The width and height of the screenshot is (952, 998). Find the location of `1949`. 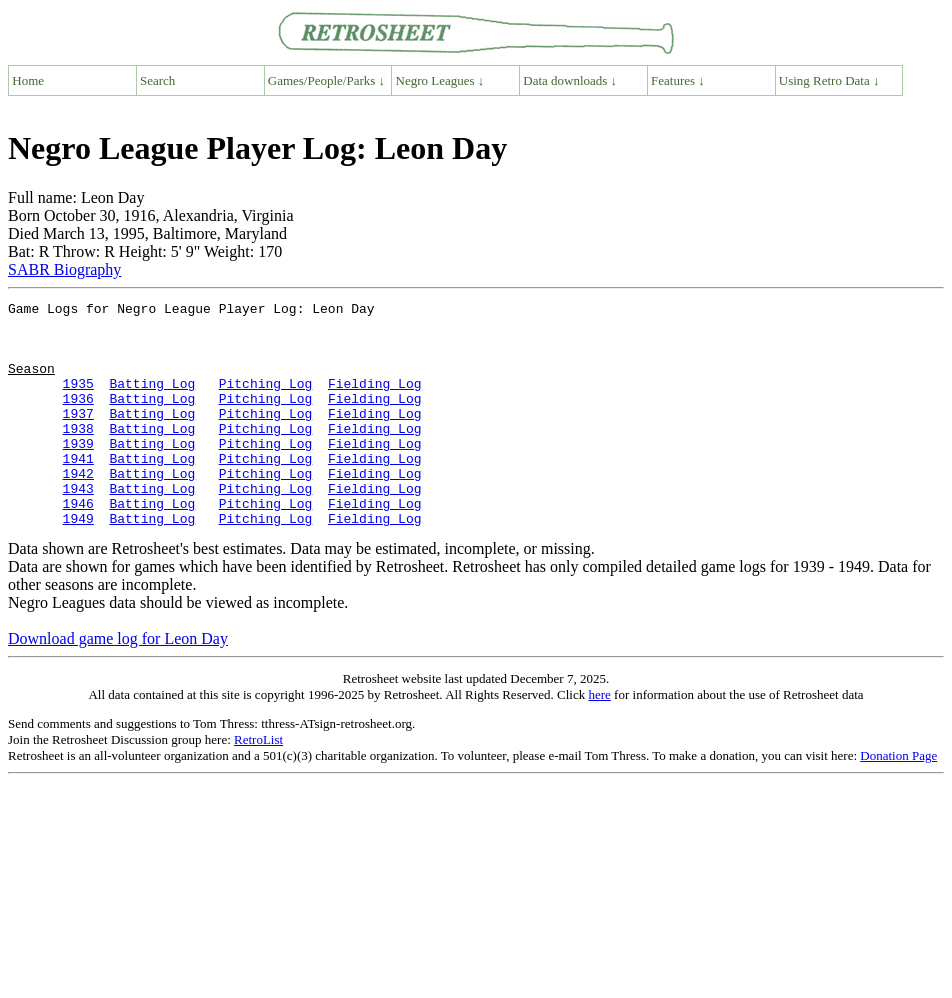

1949 is located at coordinates (78, 563).